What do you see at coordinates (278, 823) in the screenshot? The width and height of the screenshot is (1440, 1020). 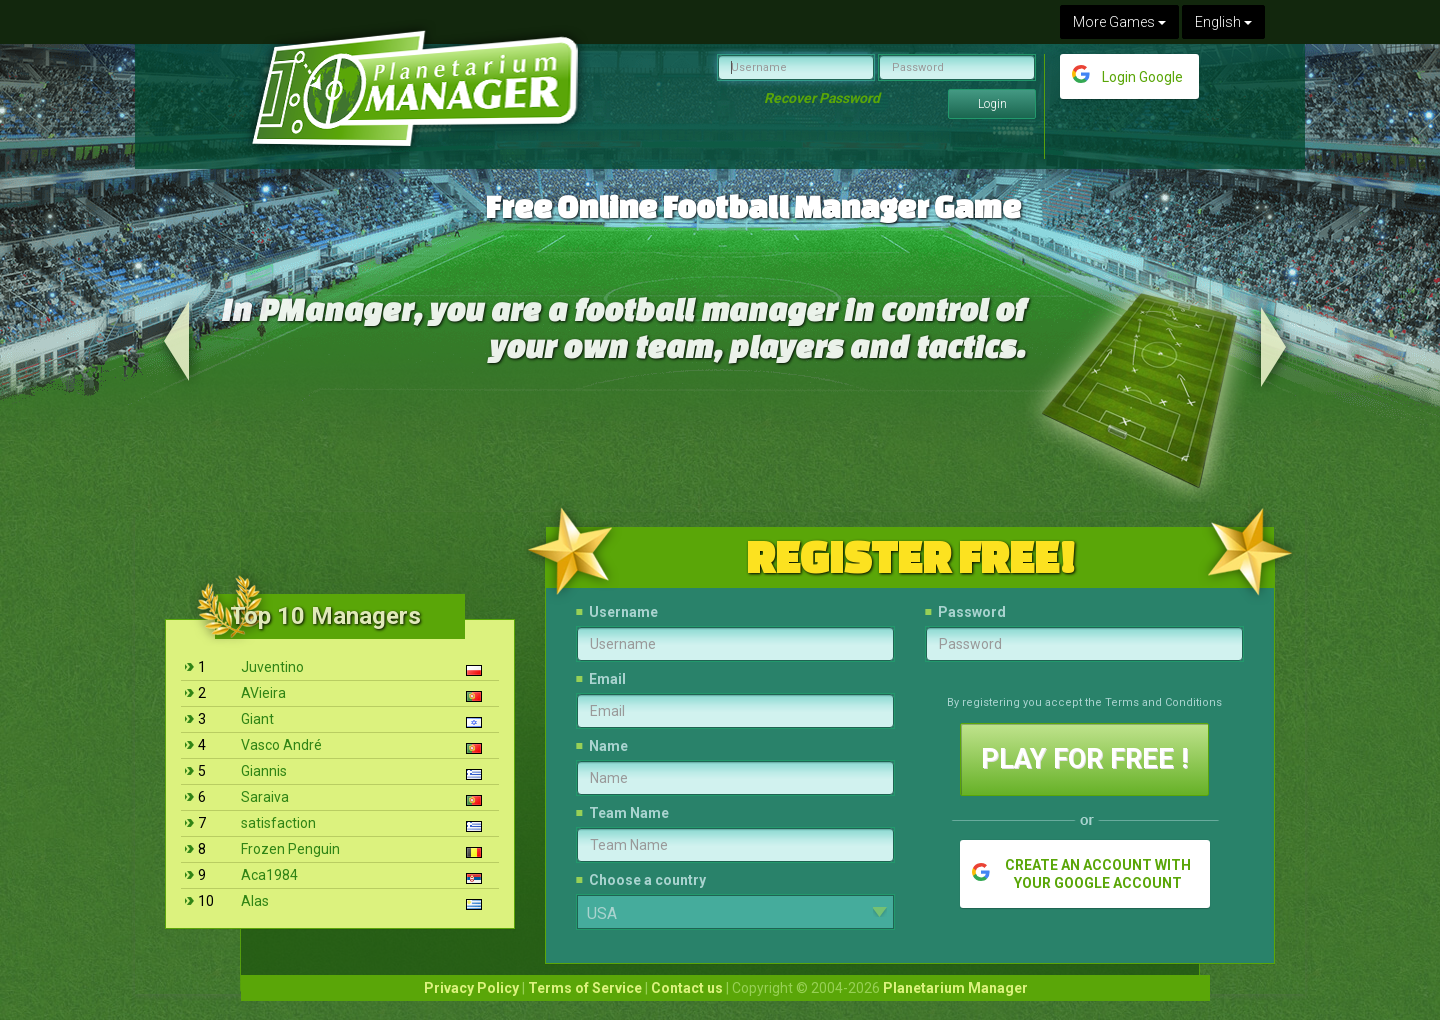 I see `satisfaction` at bounding box center [278, 823].